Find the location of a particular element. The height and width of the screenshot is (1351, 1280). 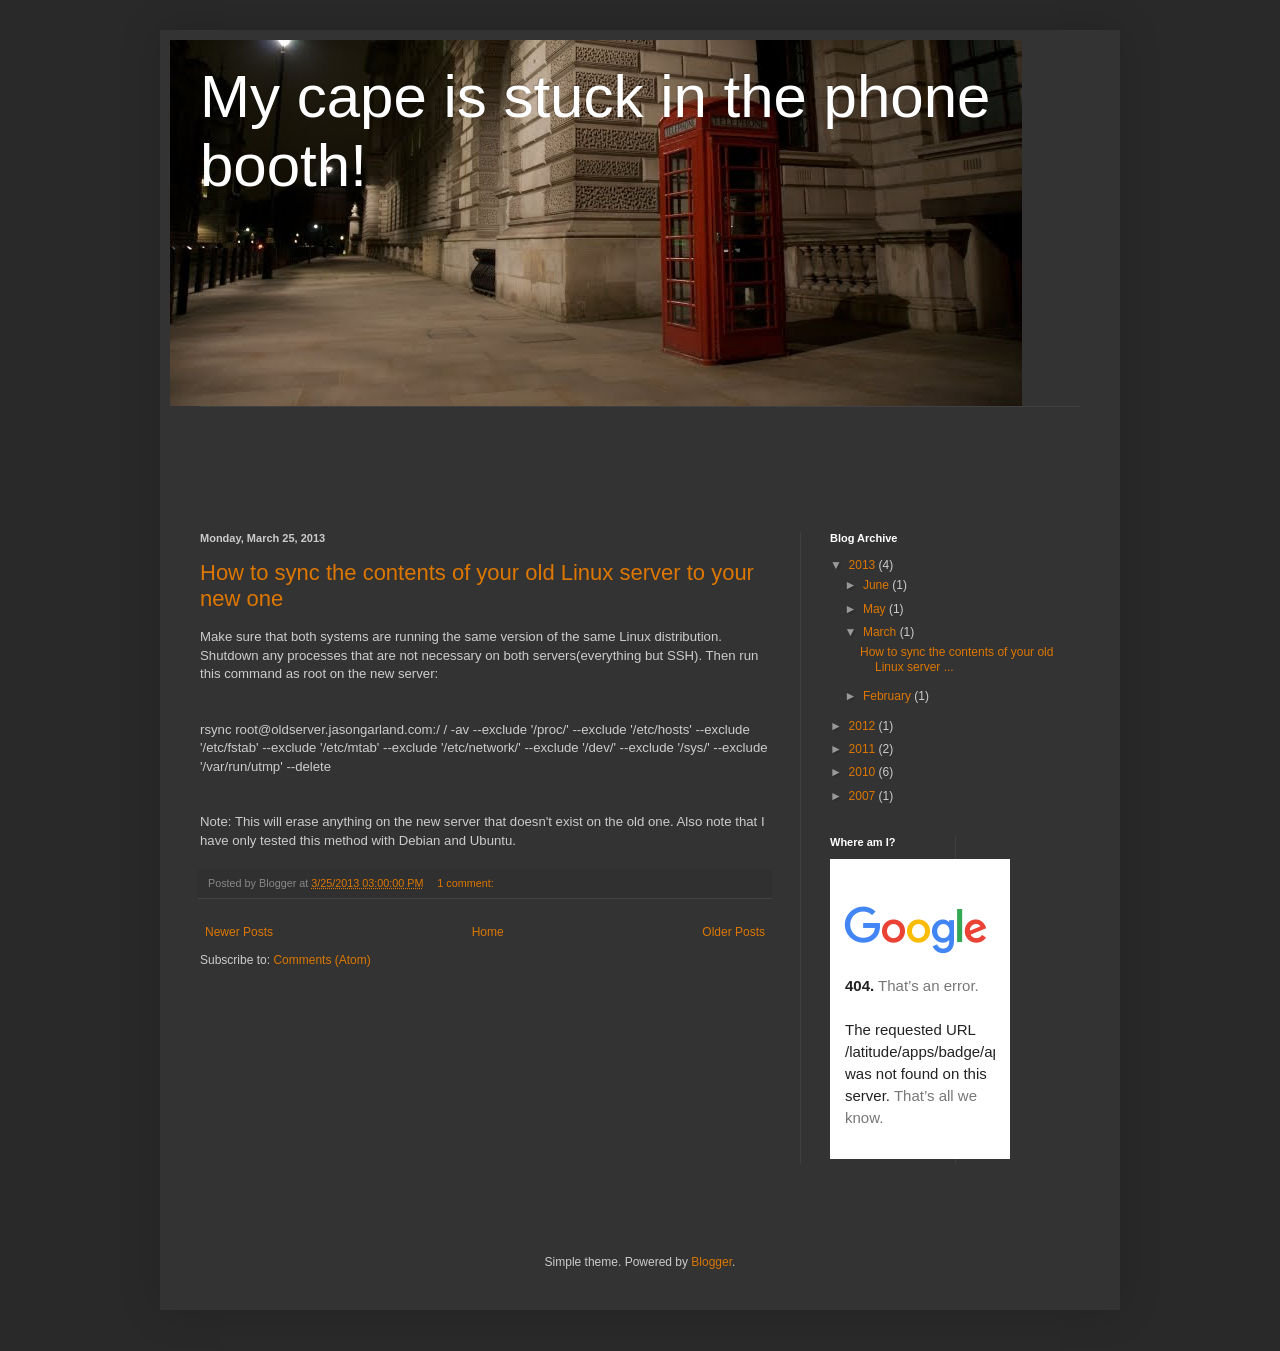

[Advertisement] is located at coordinates (564, 452).